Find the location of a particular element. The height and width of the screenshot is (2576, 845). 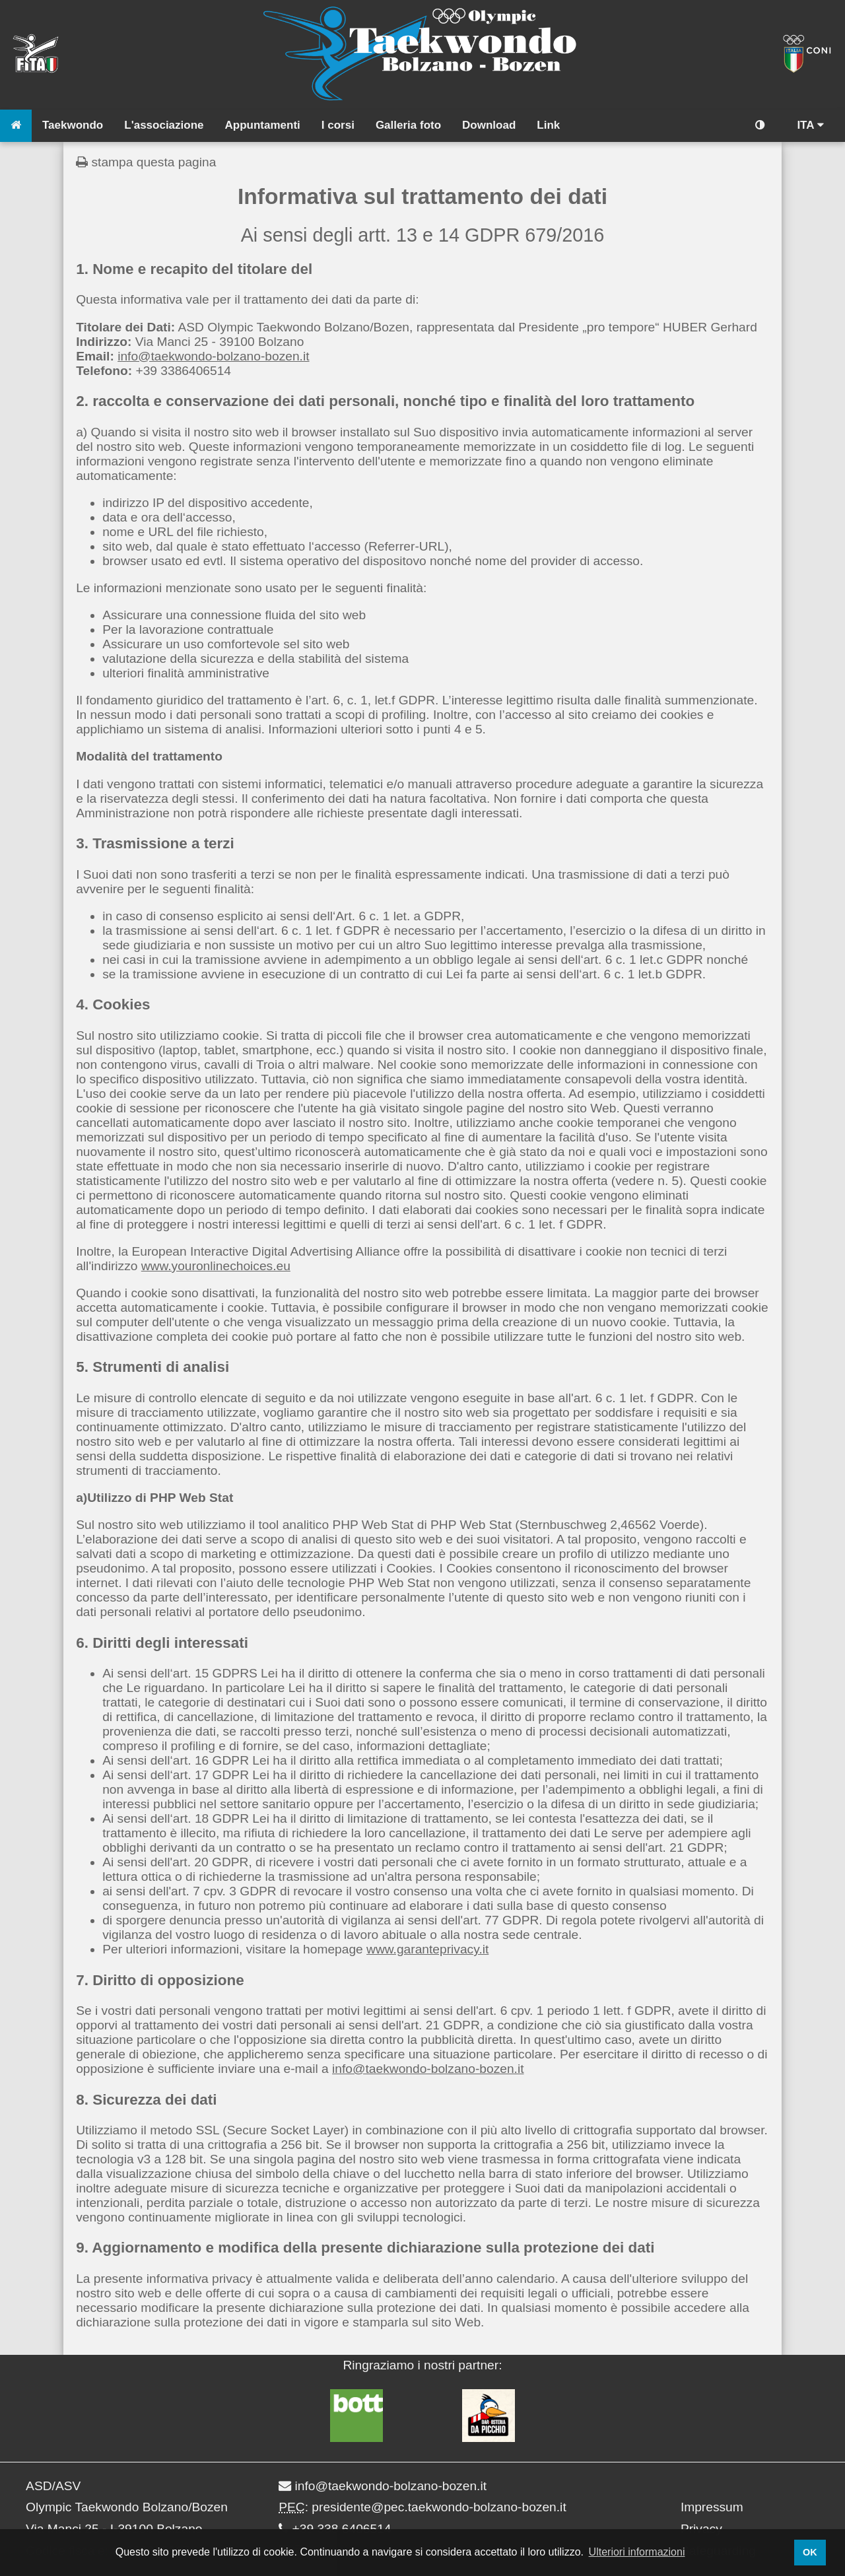

stampa questa pagina is located at coordinates (146, 162).